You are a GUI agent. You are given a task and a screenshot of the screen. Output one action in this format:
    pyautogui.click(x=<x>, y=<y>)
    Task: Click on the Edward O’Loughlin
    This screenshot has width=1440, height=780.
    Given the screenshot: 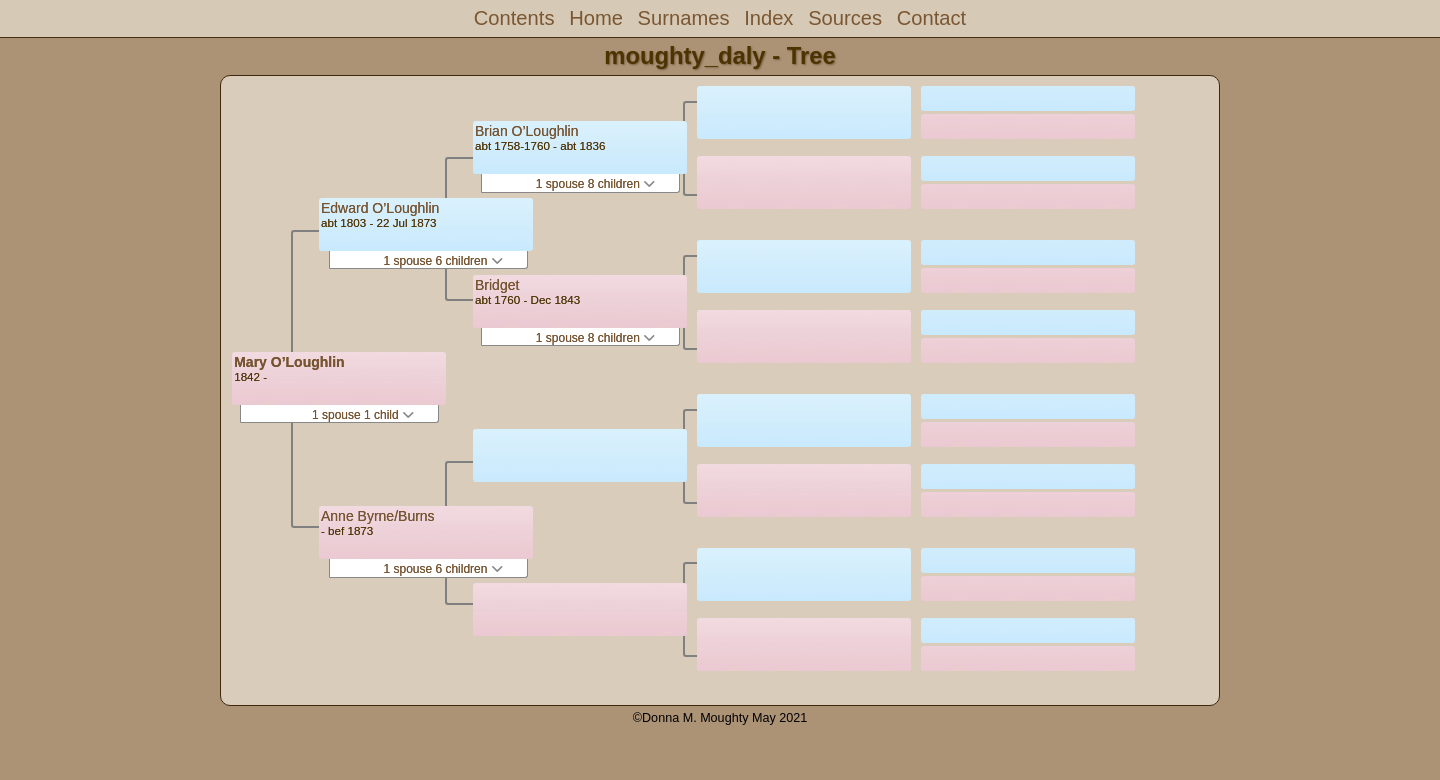 What is the action you would take?
    pyautogui.click(x=380, y=208)
    